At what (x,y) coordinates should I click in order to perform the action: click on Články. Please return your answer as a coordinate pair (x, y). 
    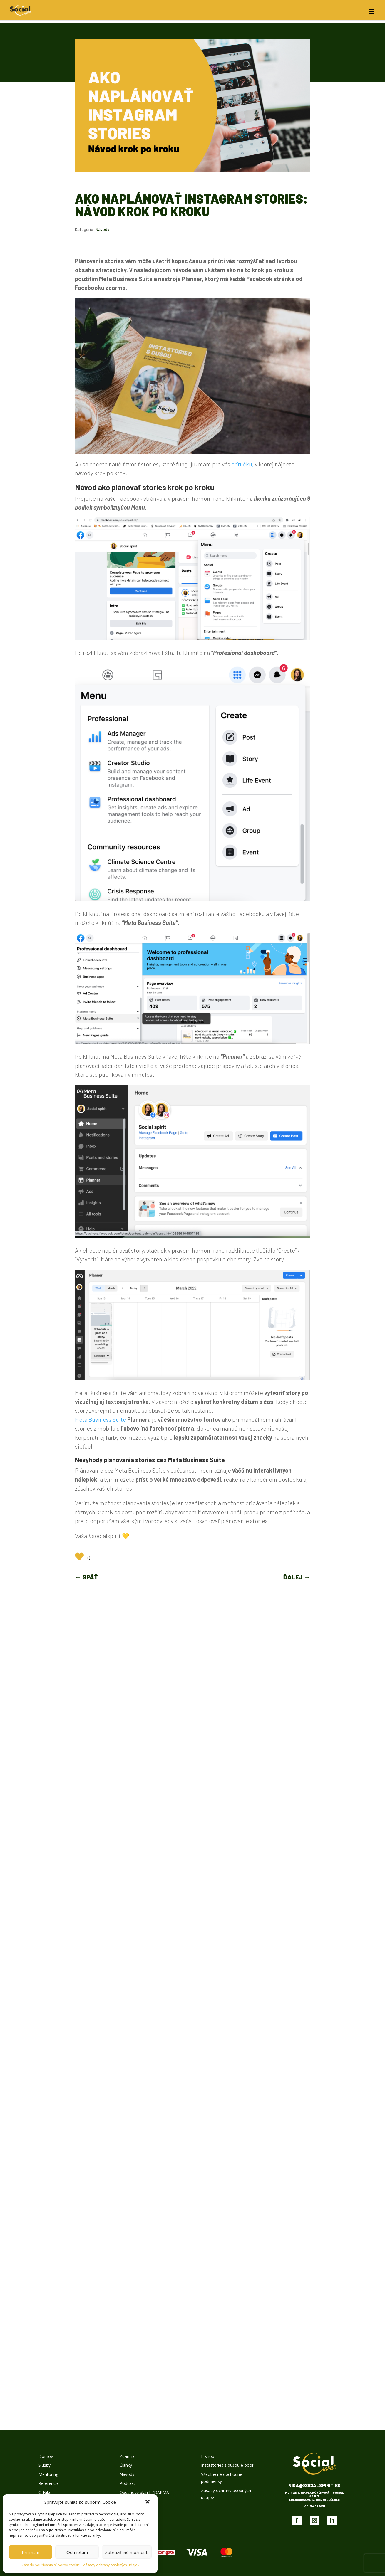
    Looking at the image, I should click on (126, 2465).